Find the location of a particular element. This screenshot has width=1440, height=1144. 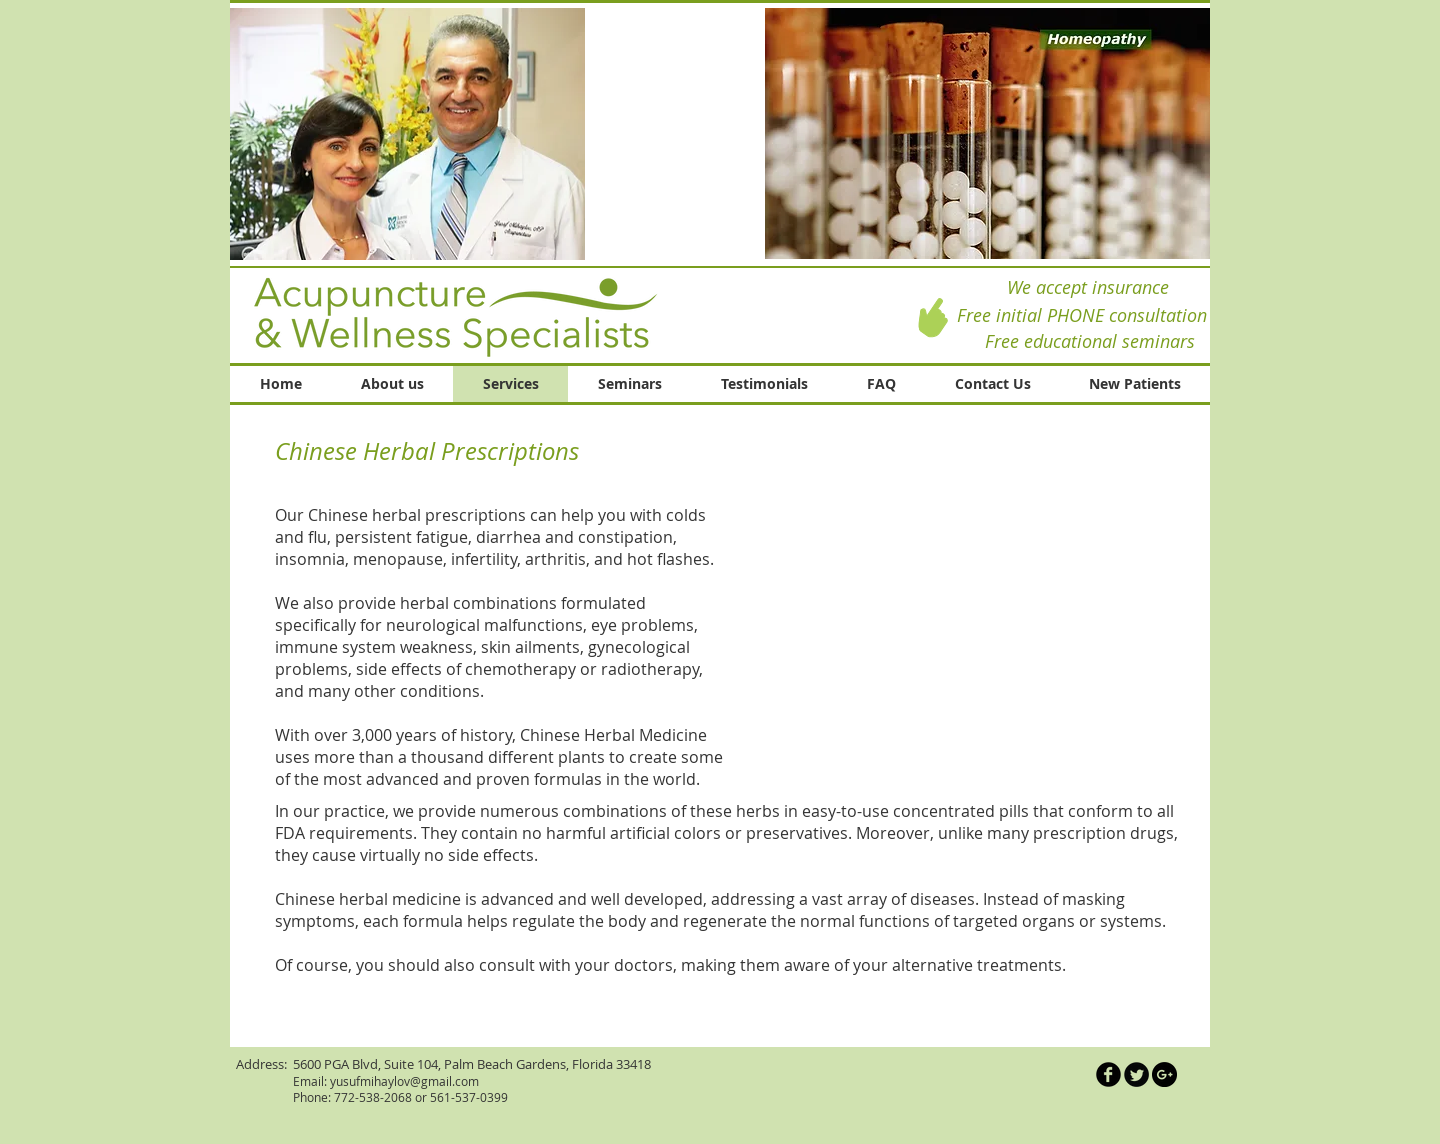

[Круглая иконка Twitter] is located at coordinates (1136, 1074).